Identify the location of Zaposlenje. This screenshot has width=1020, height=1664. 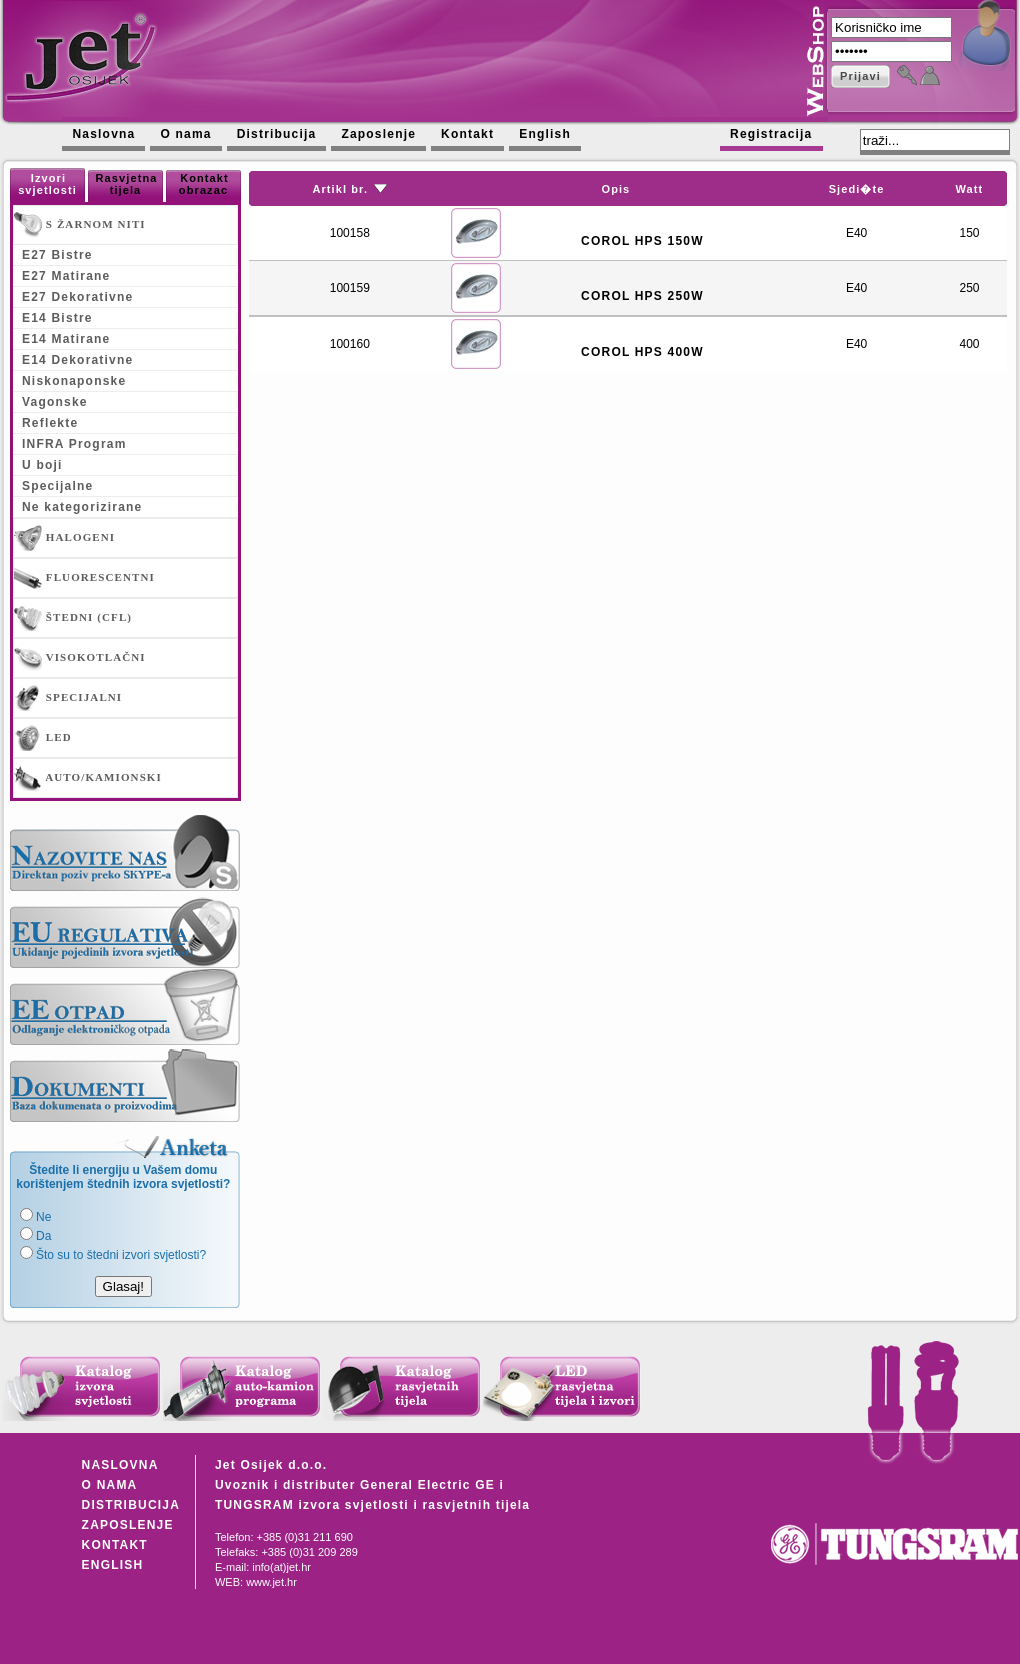
(378, 134).